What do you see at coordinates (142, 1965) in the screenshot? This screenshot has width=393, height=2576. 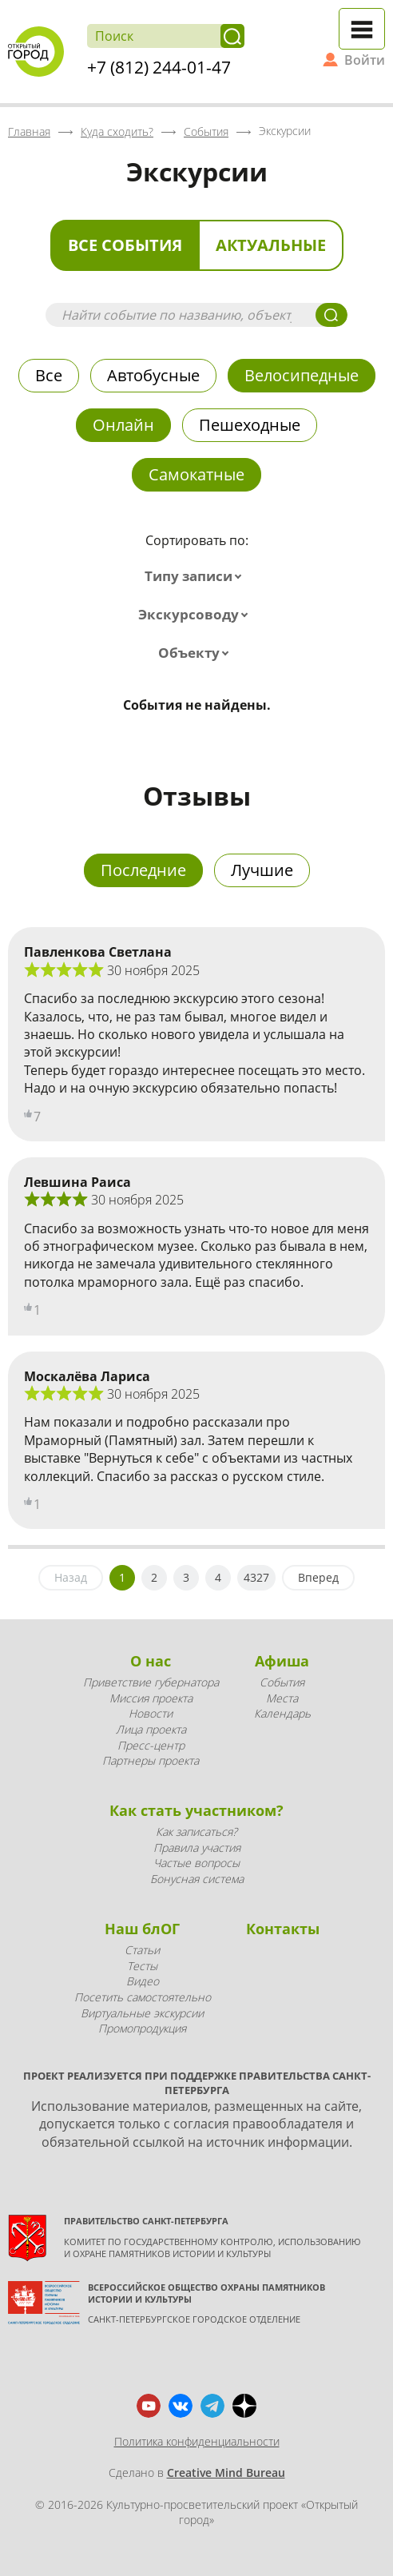 I see `Тесты` at bounding box center [142, 1965].